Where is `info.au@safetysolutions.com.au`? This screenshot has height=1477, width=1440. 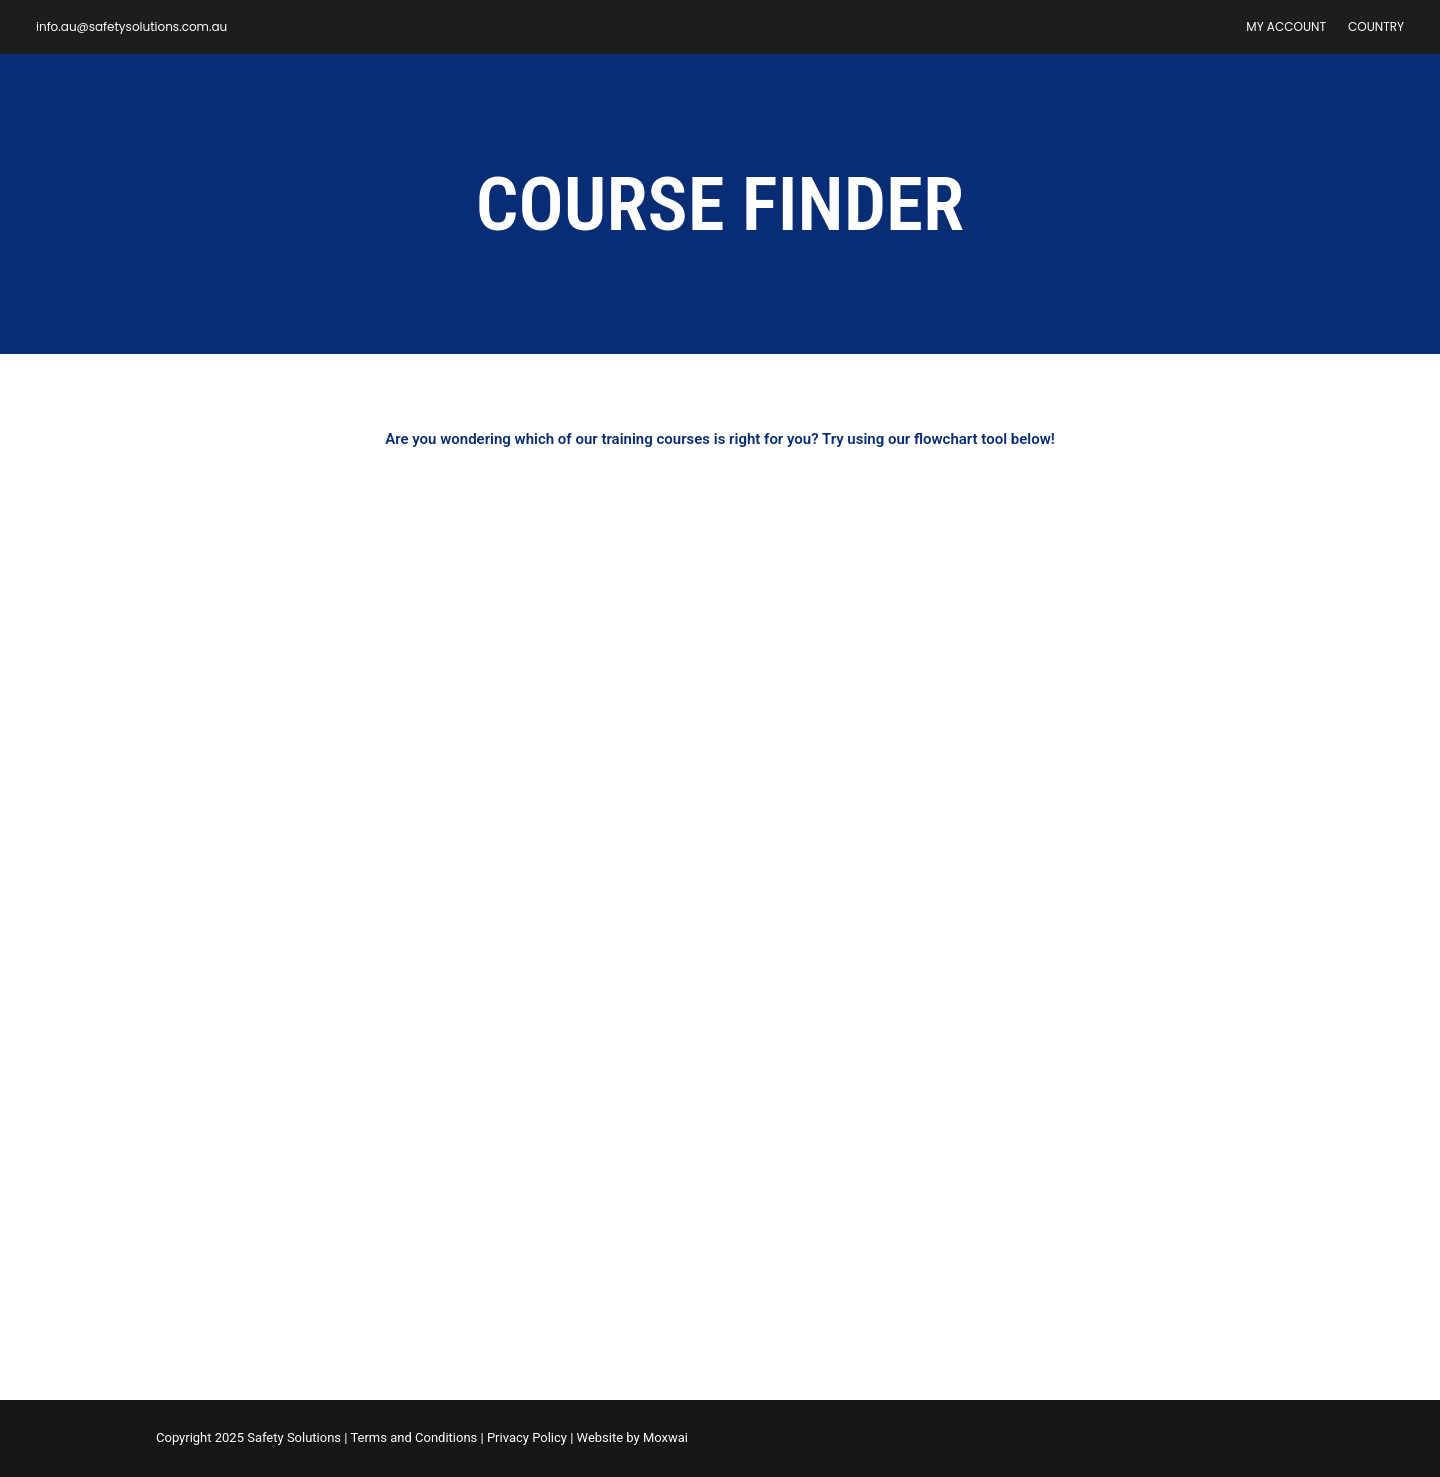
info.au@safetysolutions.com.au is located at coordinates (131, 26).